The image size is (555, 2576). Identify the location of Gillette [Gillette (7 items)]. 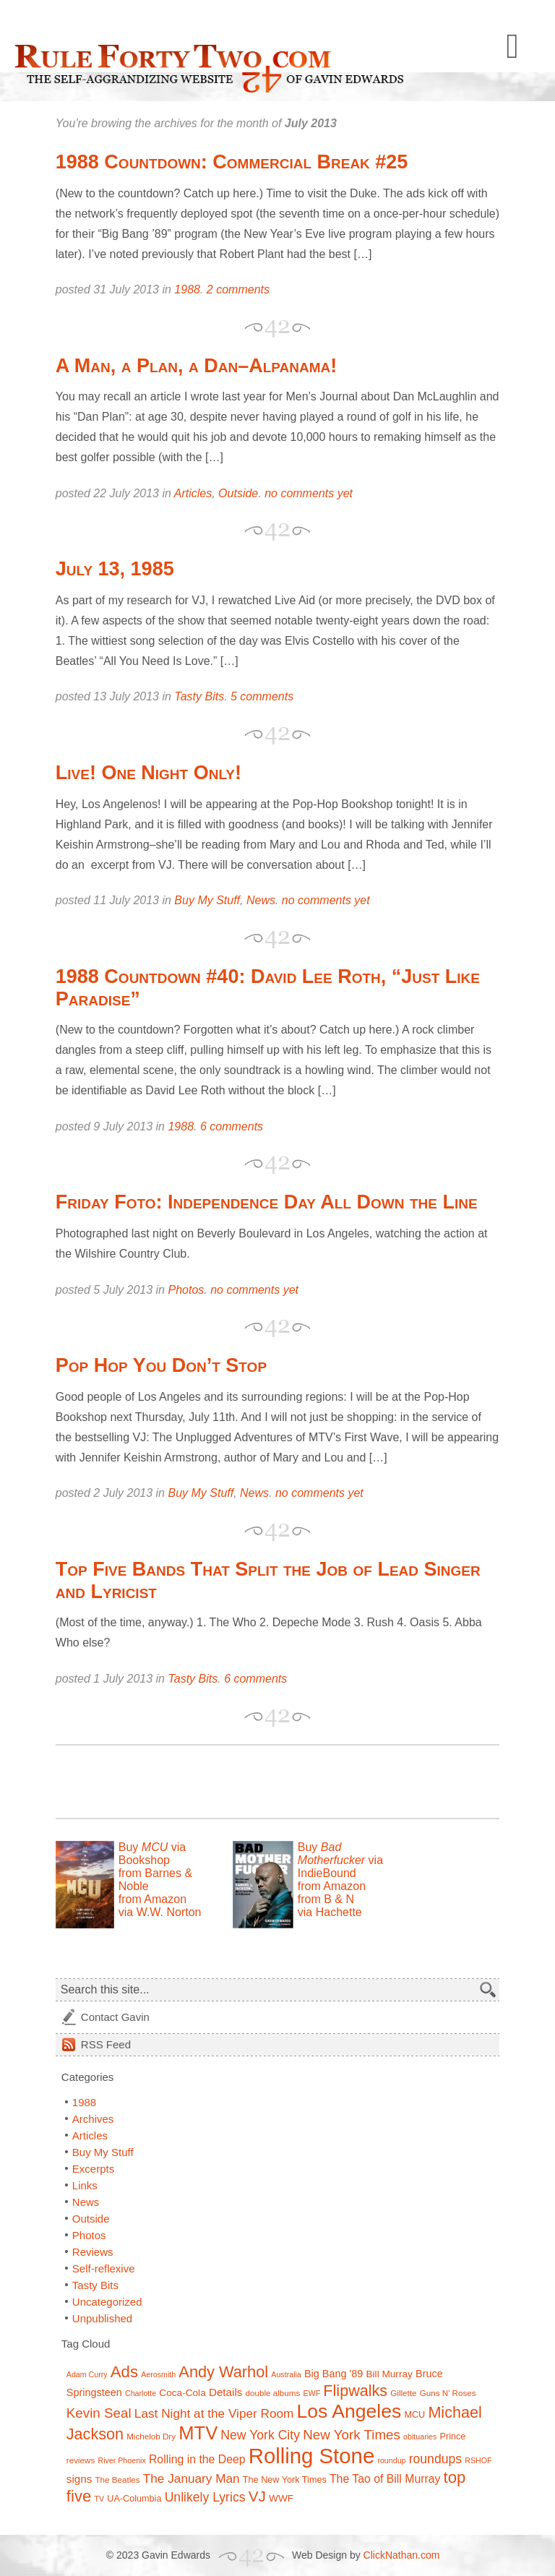
(403, 2392).